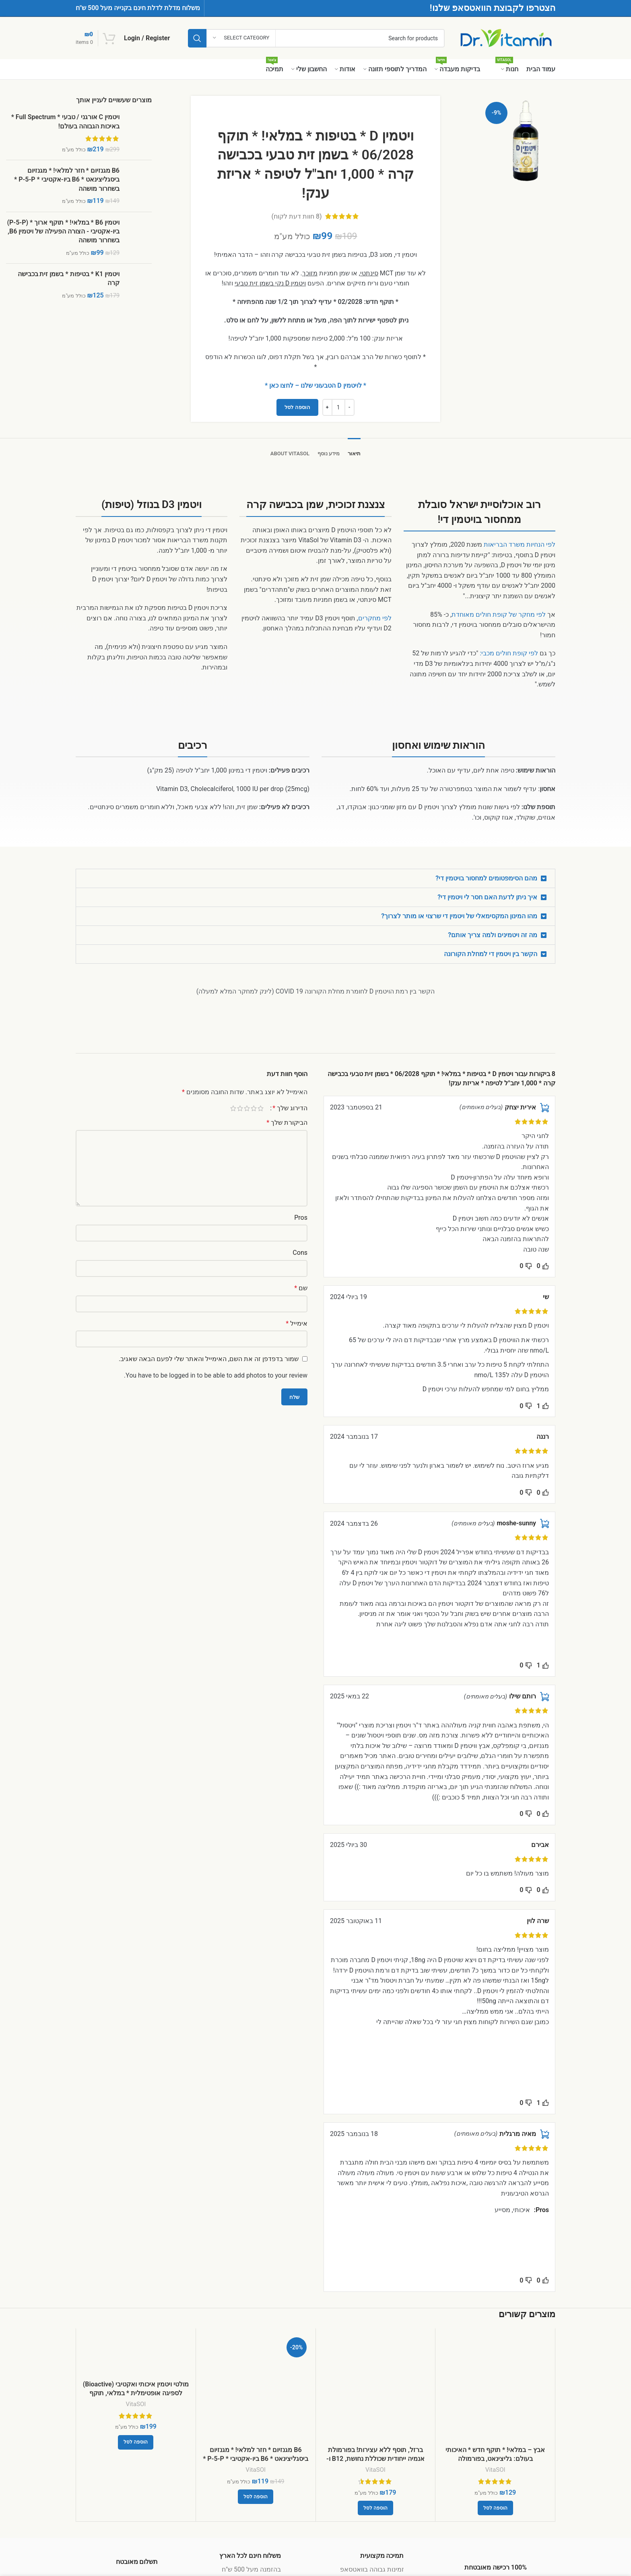  Describe the element at coordinates (255, 2388) in the screenshot. I see `[B6 מגנזיום * חזר למלאי! * מגנזיום ביסגליצינאט * B6 ביו-אקטיבי * P-5-P * בשחרור מושהה]` at that location.